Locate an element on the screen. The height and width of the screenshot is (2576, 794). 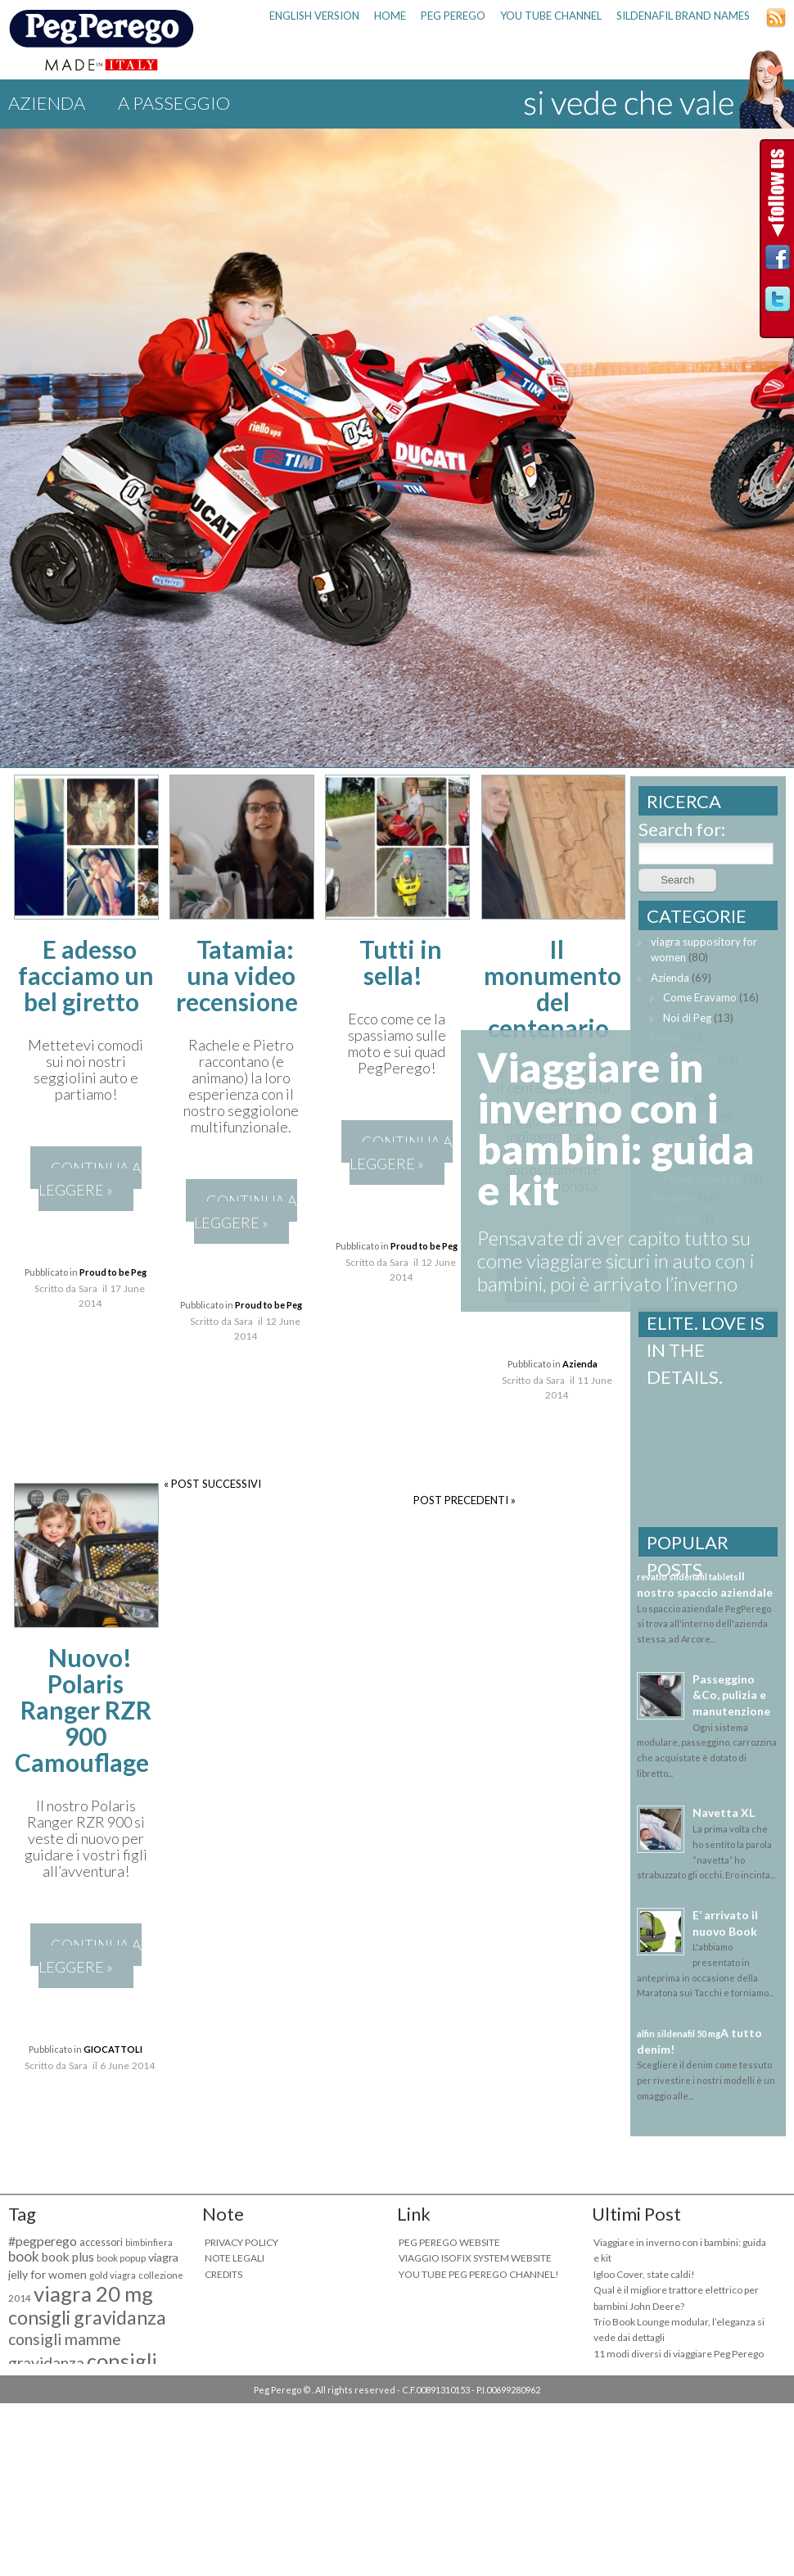
book is located at coordinates (23, 2256).